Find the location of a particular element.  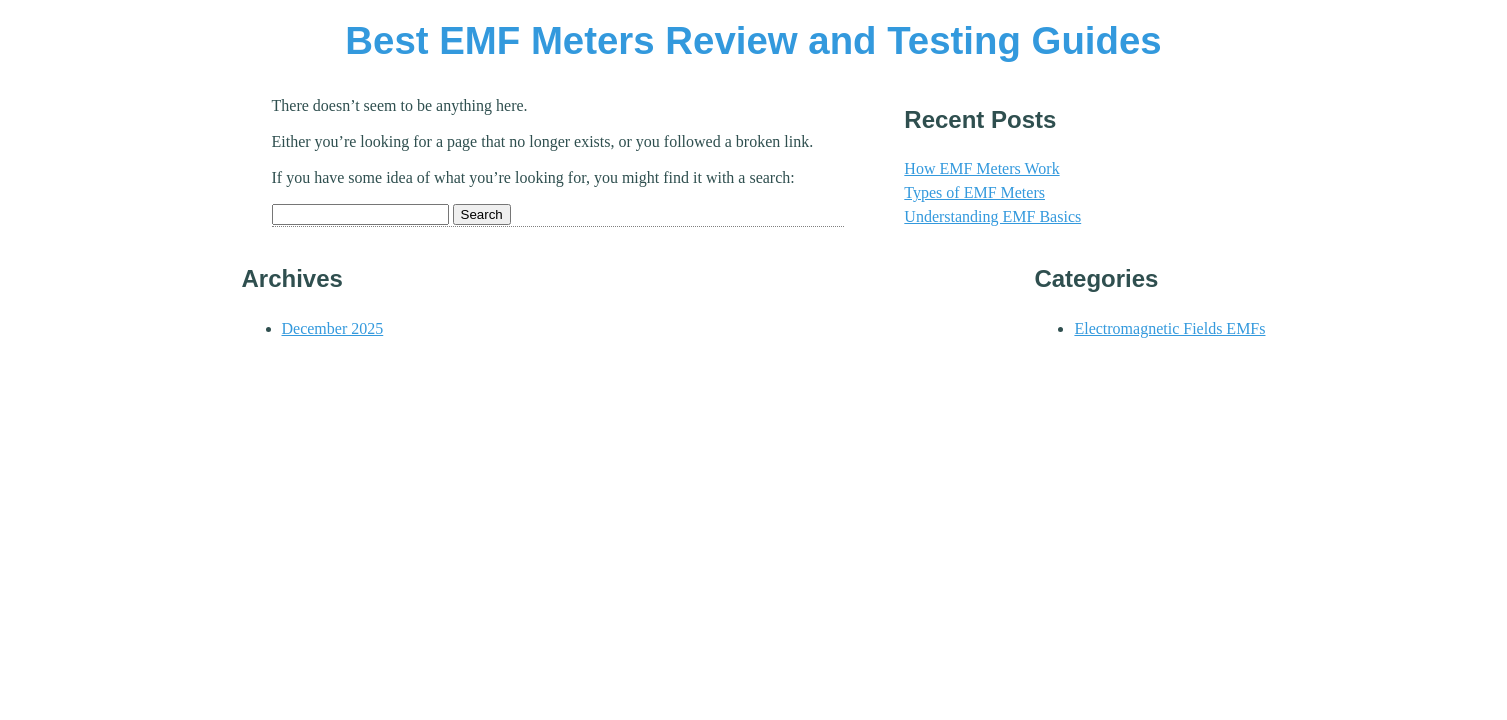

Best EMF Meters Review and Testing Guides is located at coordinates (753, 40).